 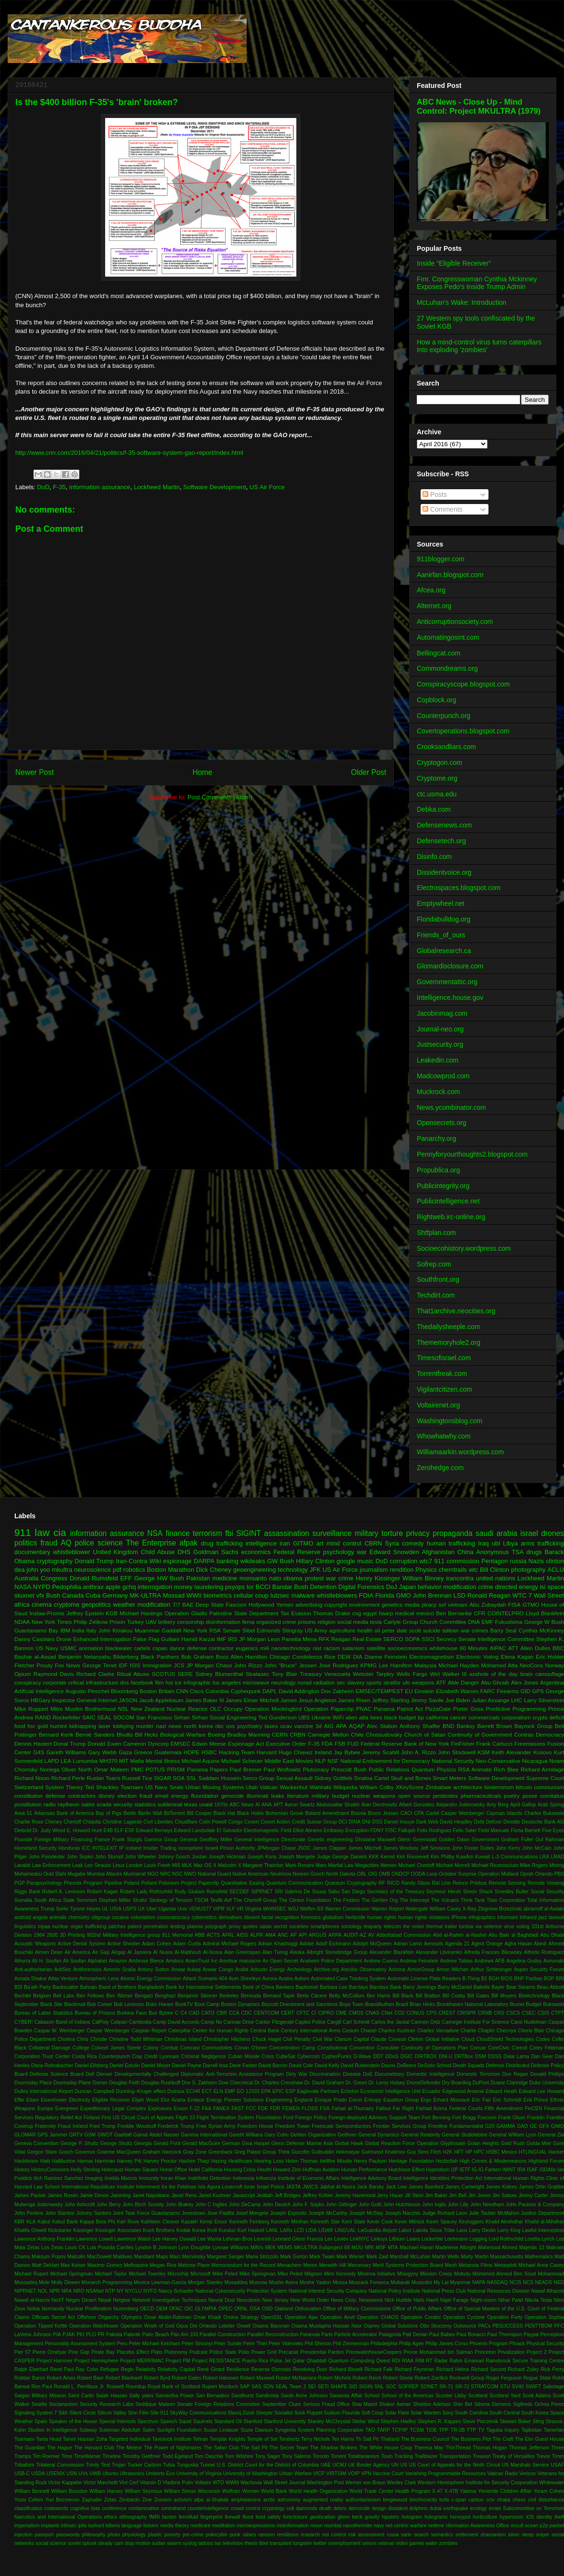 I want to click on DHS, so click(x=183, y=1552).